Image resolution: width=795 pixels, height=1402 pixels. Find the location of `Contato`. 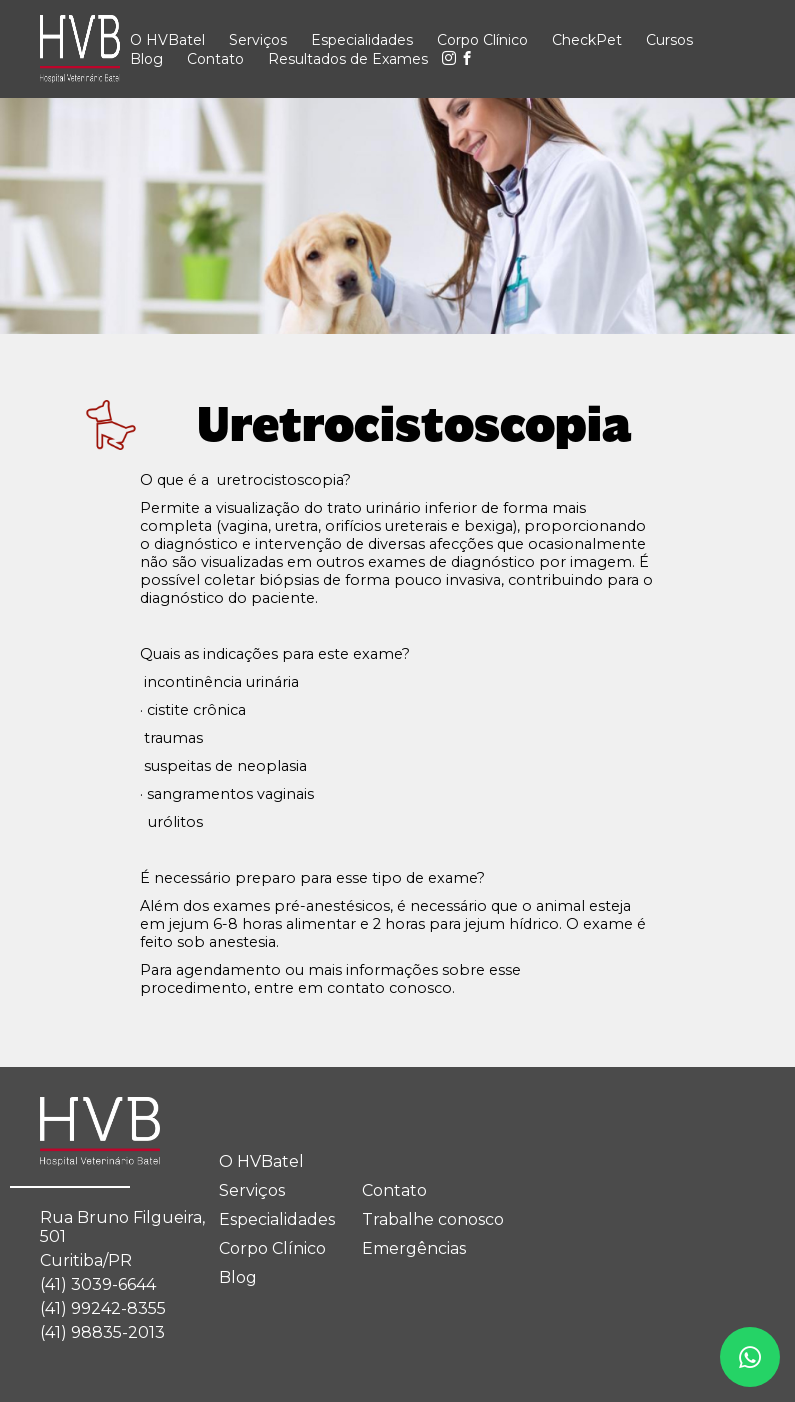

Contato is located at coordinates (215, 59).